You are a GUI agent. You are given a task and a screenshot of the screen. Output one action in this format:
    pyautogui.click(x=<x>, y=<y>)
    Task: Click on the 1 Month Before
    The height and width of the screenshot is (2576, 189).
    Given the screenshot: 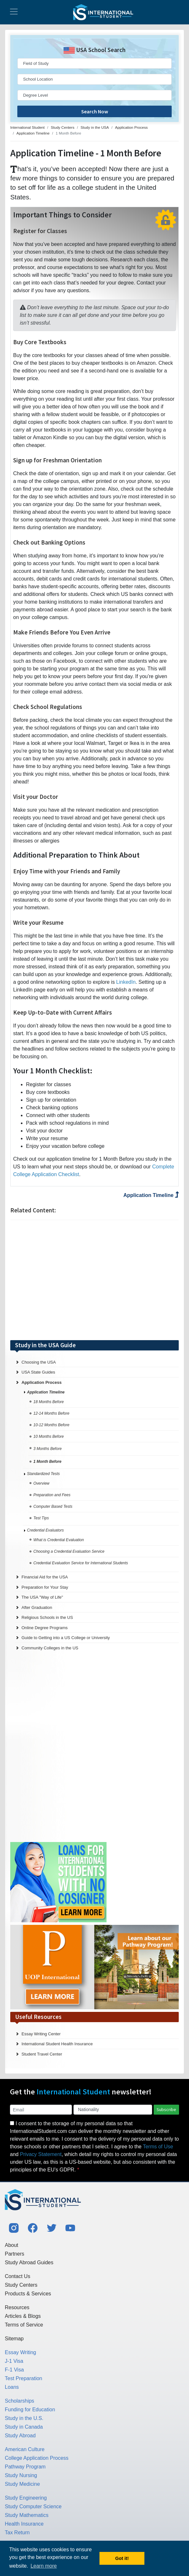 What is the action you would take?
    pyautogui.click(x=47, y=1461)
    